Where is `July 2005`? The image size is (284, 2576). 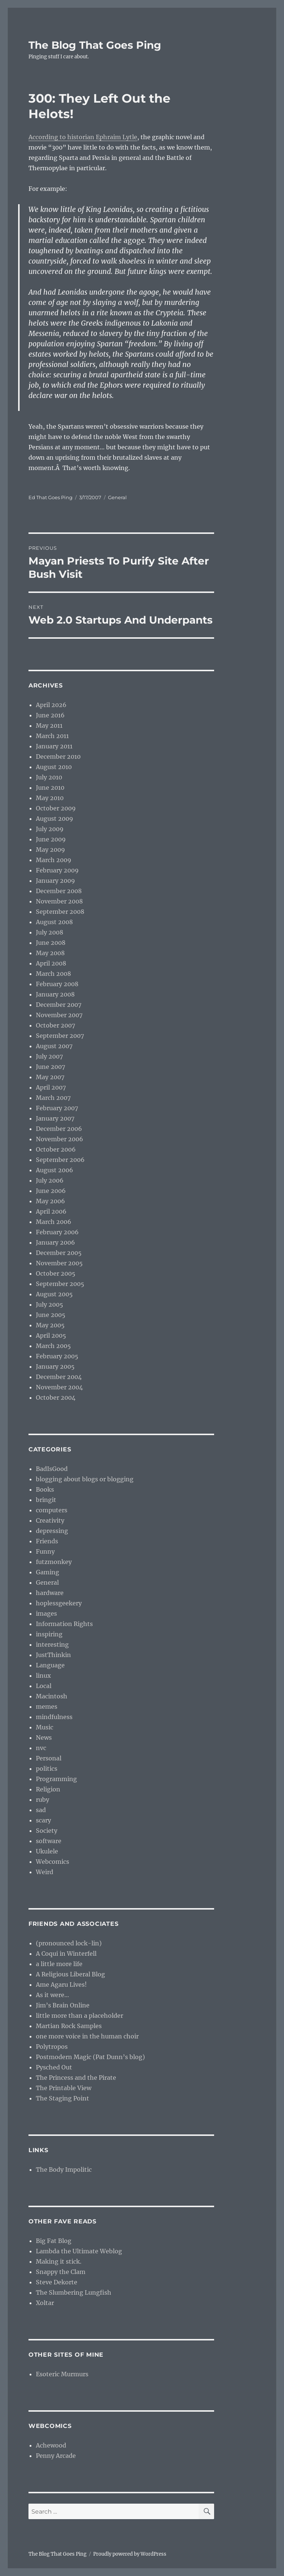
July 2005 is located at coordinates (49, 1304).